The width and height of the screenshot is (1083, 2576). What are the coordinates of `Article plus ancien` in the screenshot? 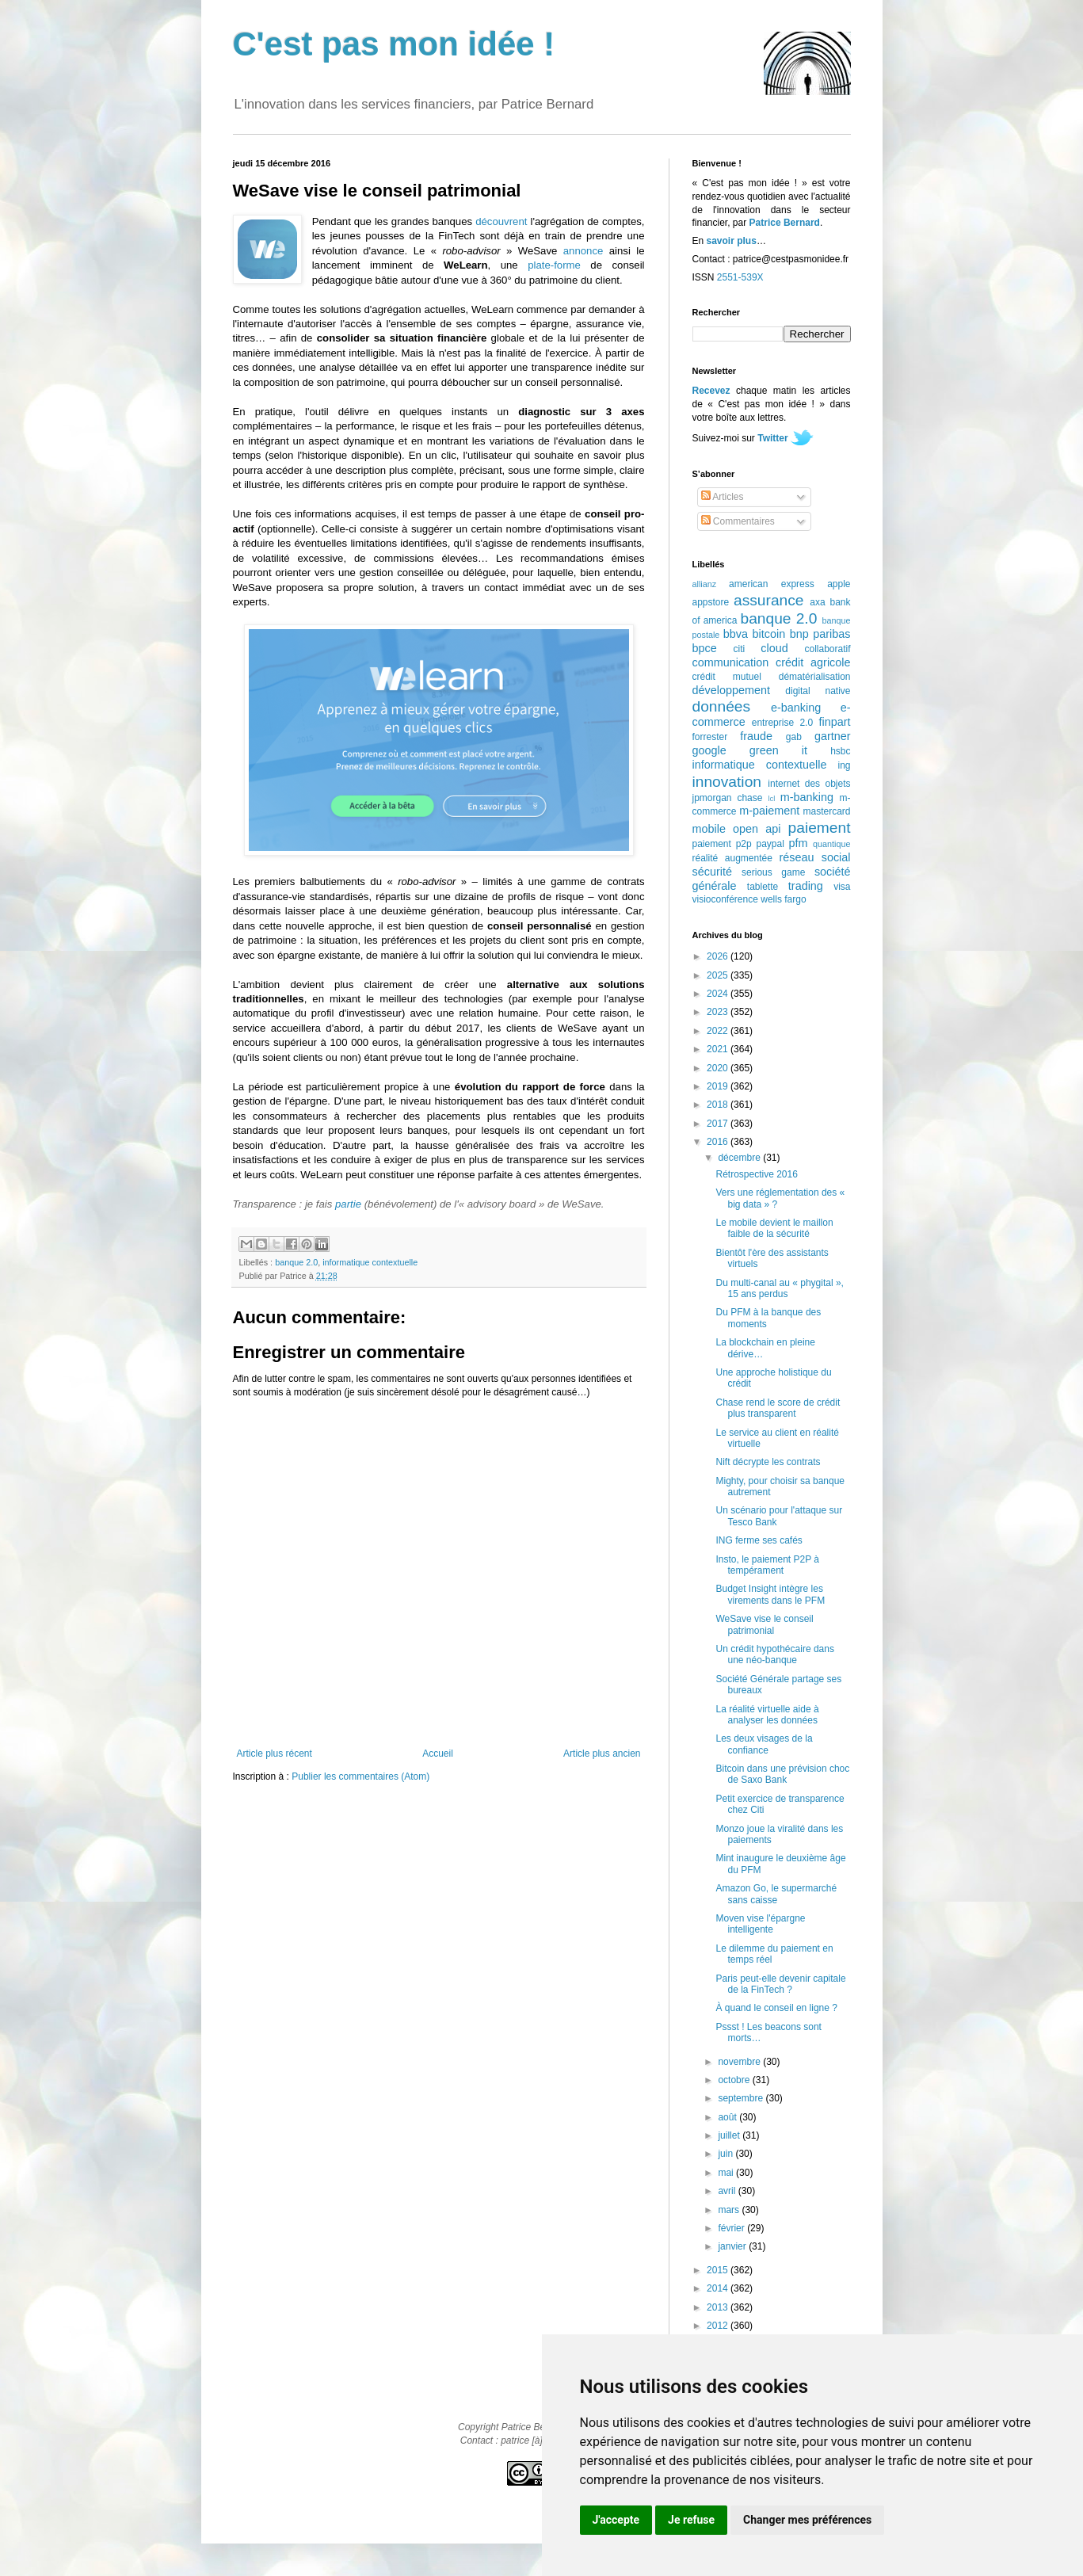 It's located at (601, 1753).